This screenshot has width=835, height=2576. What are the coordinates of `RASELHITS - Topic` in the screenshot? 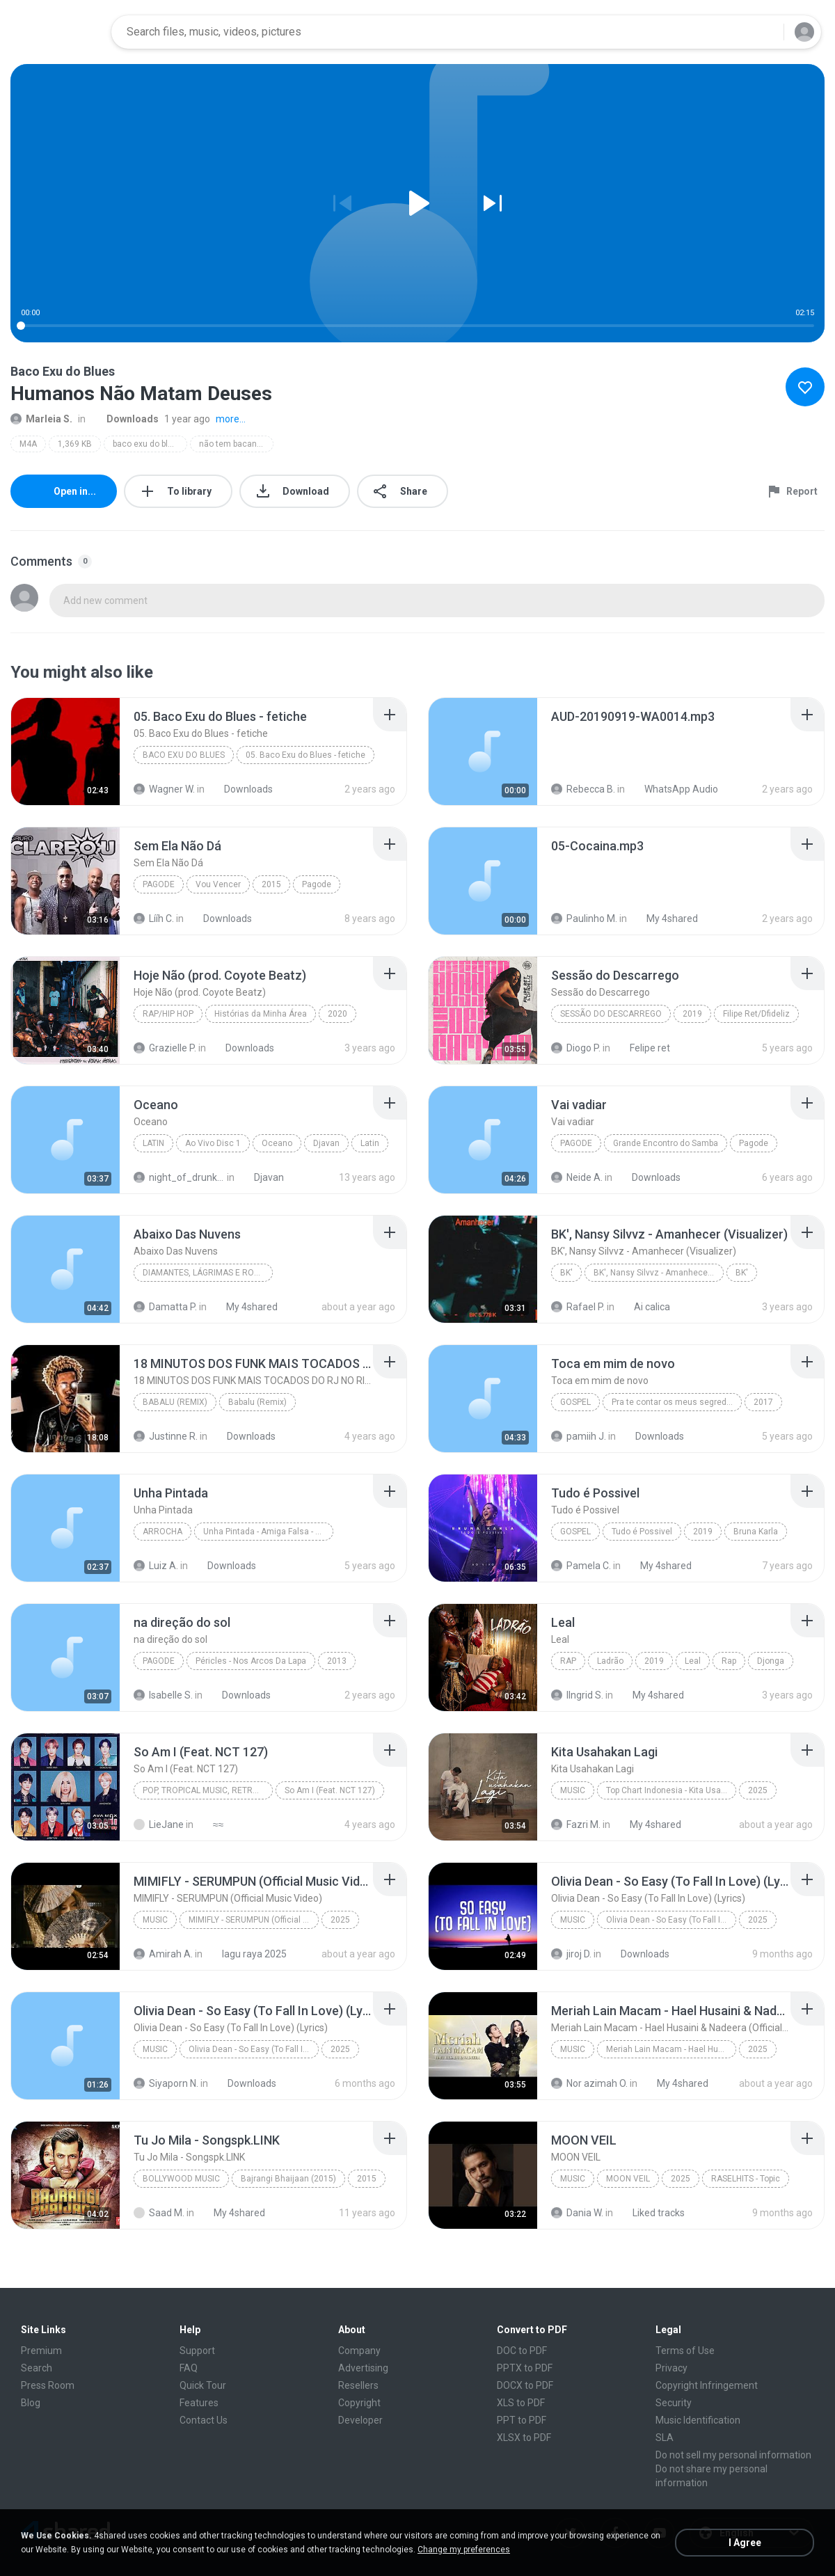 It's located at (745, 2179).